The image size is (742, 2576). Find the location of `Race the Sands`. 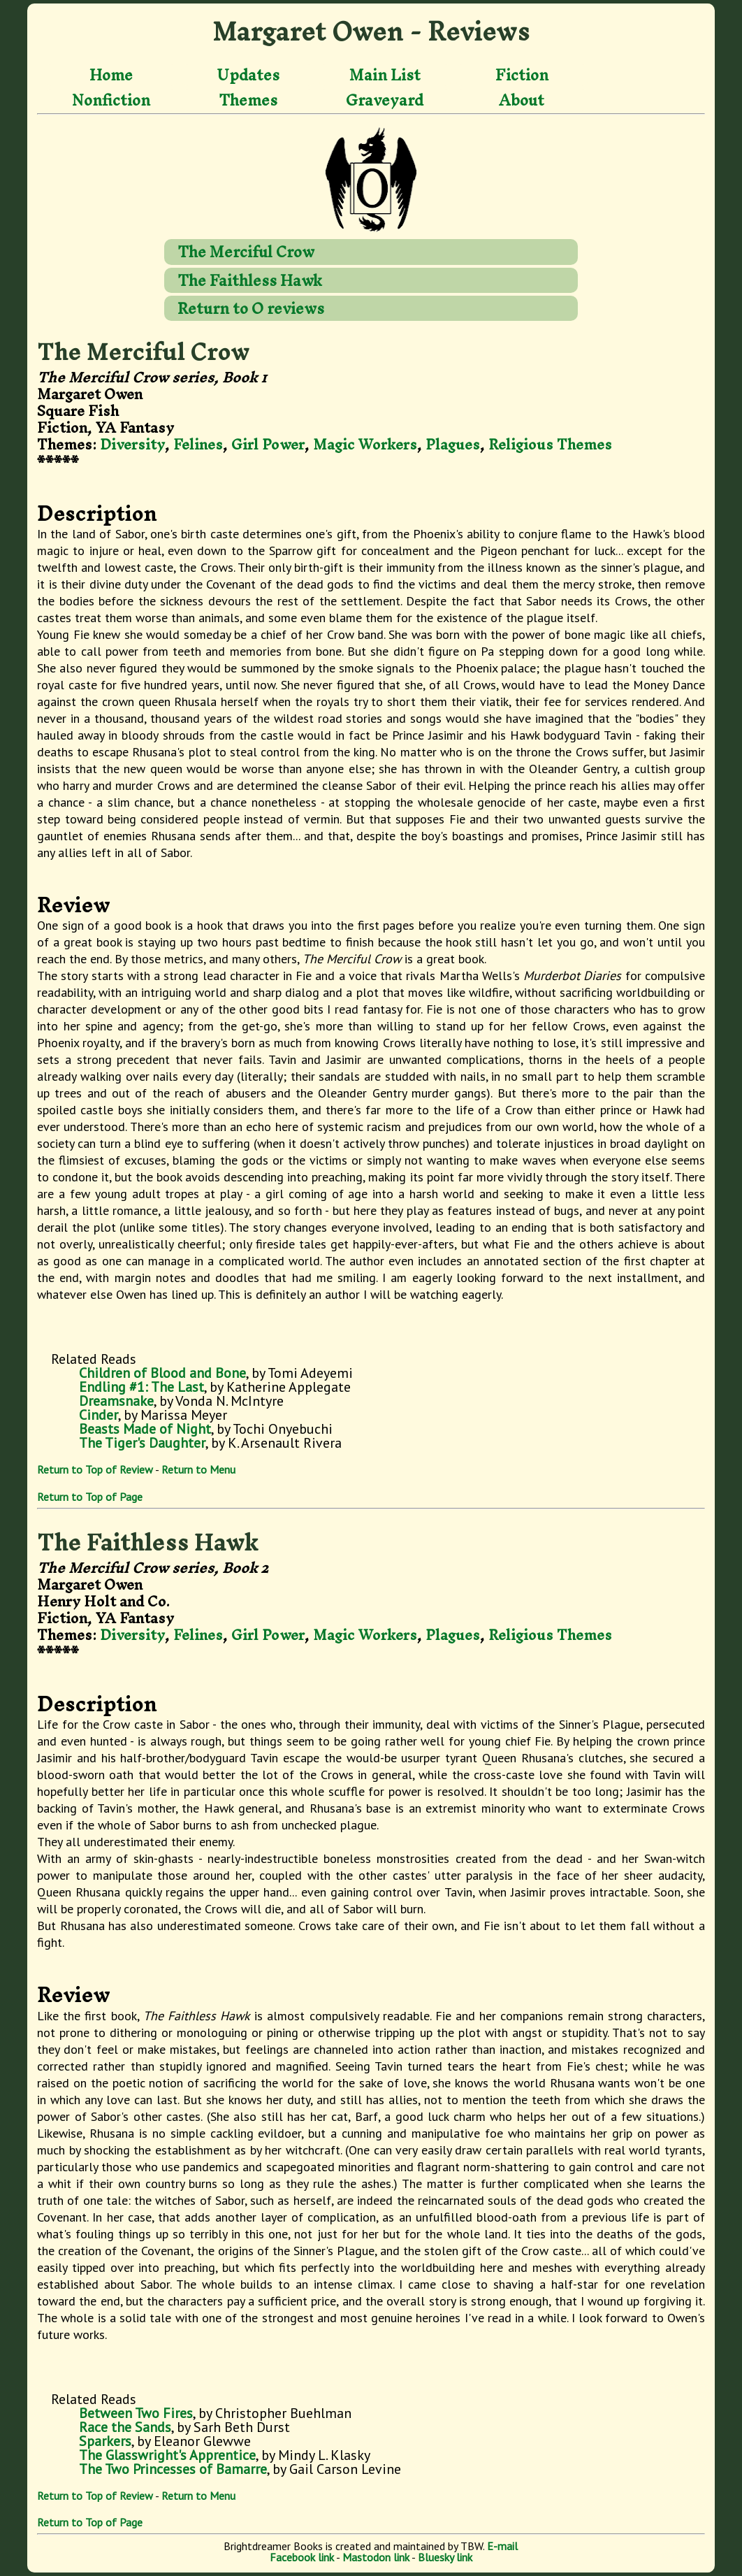

Race the Sands is located at coordinates (125, 2427).